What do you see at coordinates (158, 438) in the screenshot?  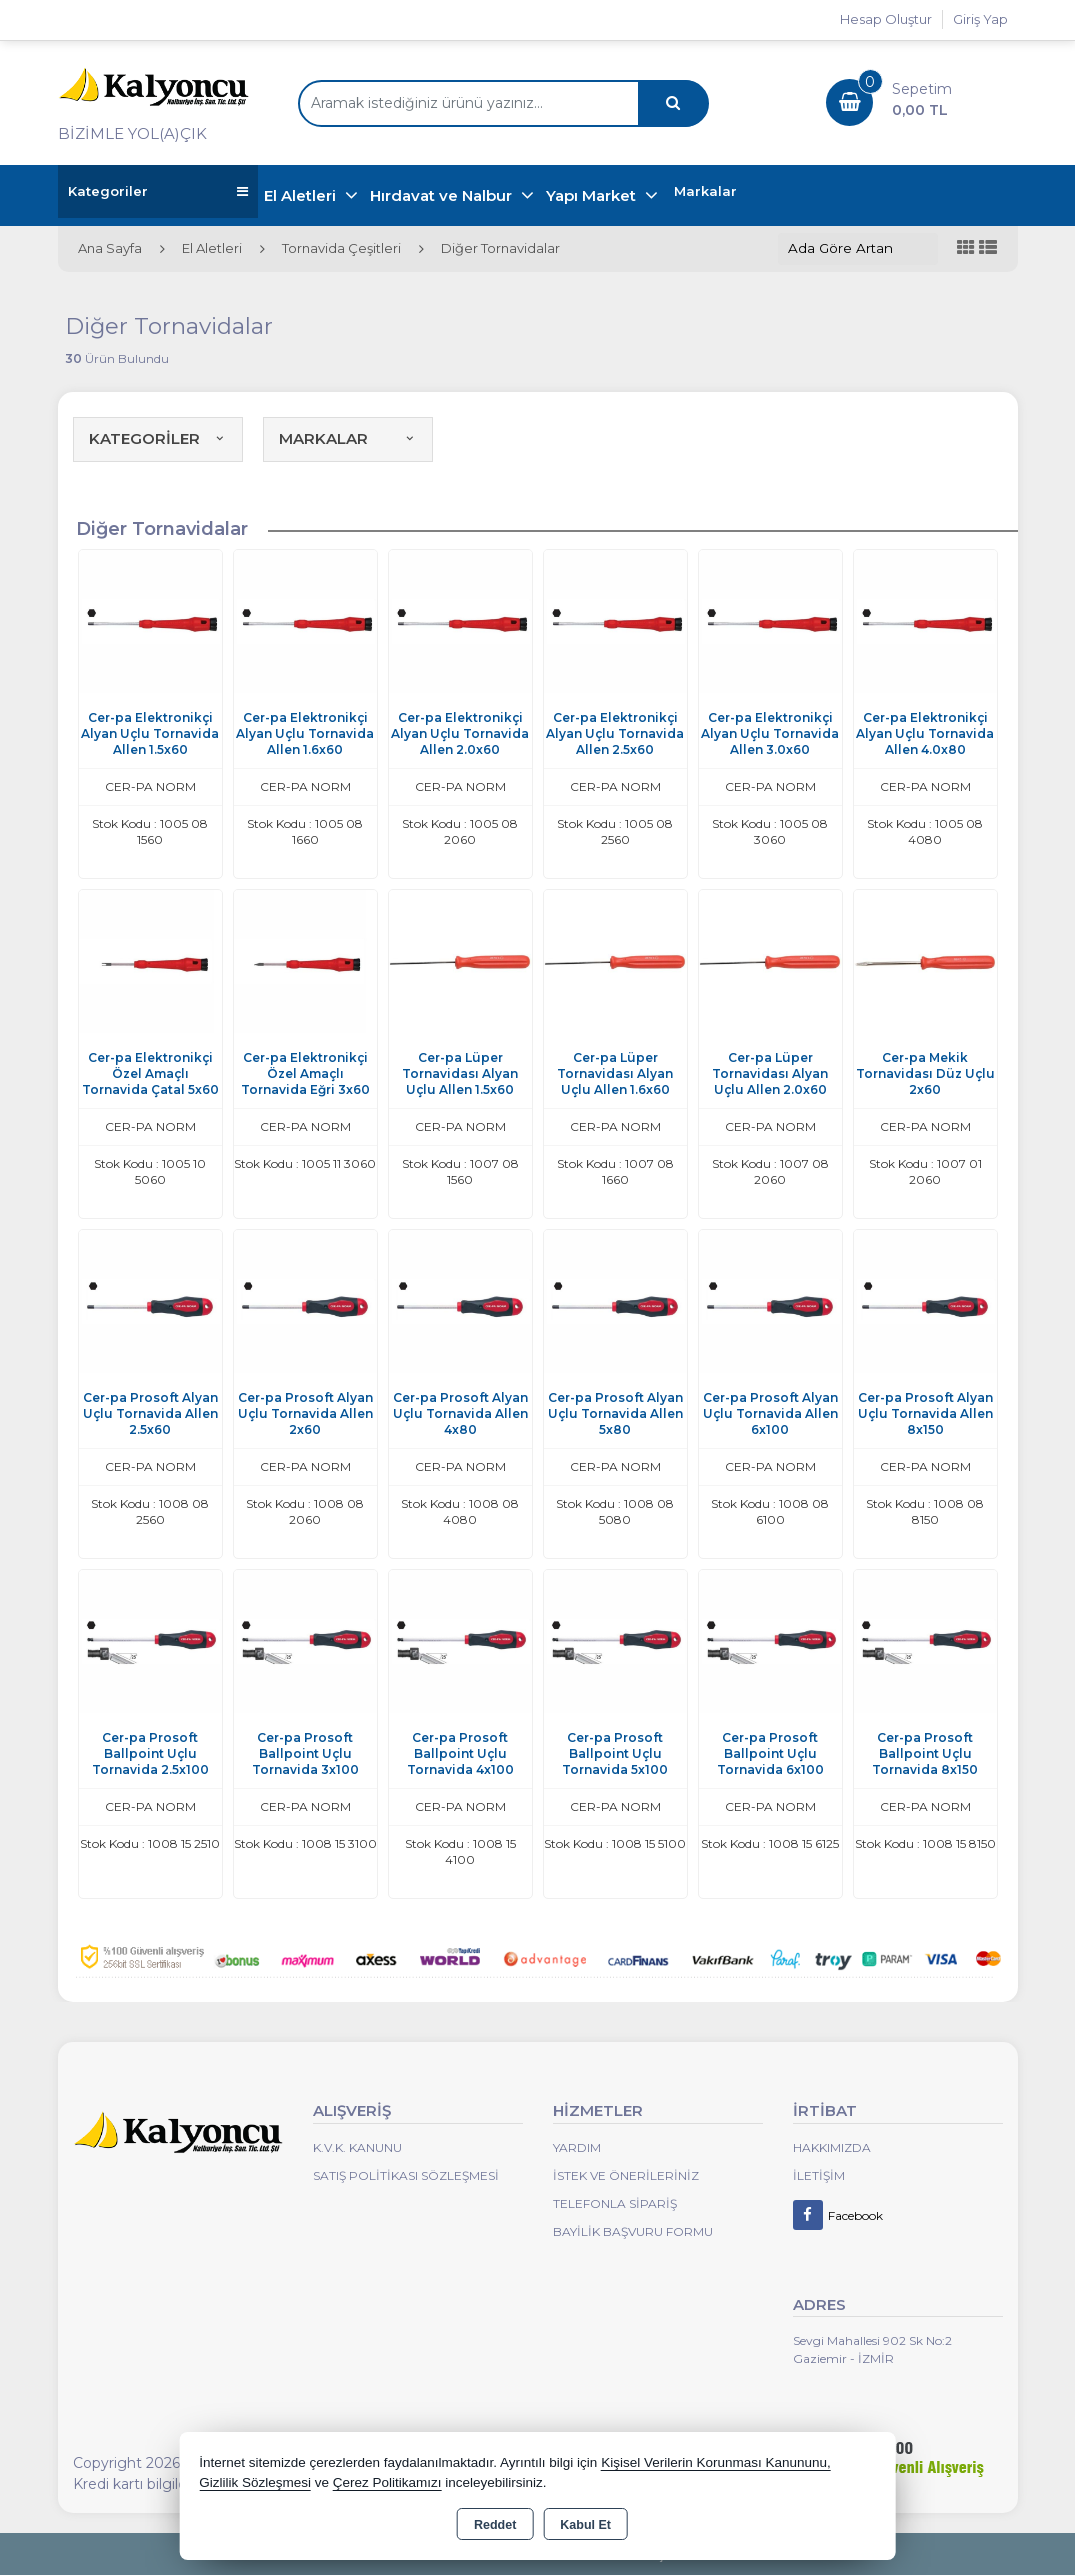 I see `KATEGORİLER [button]` at bounding box center [158, 438].